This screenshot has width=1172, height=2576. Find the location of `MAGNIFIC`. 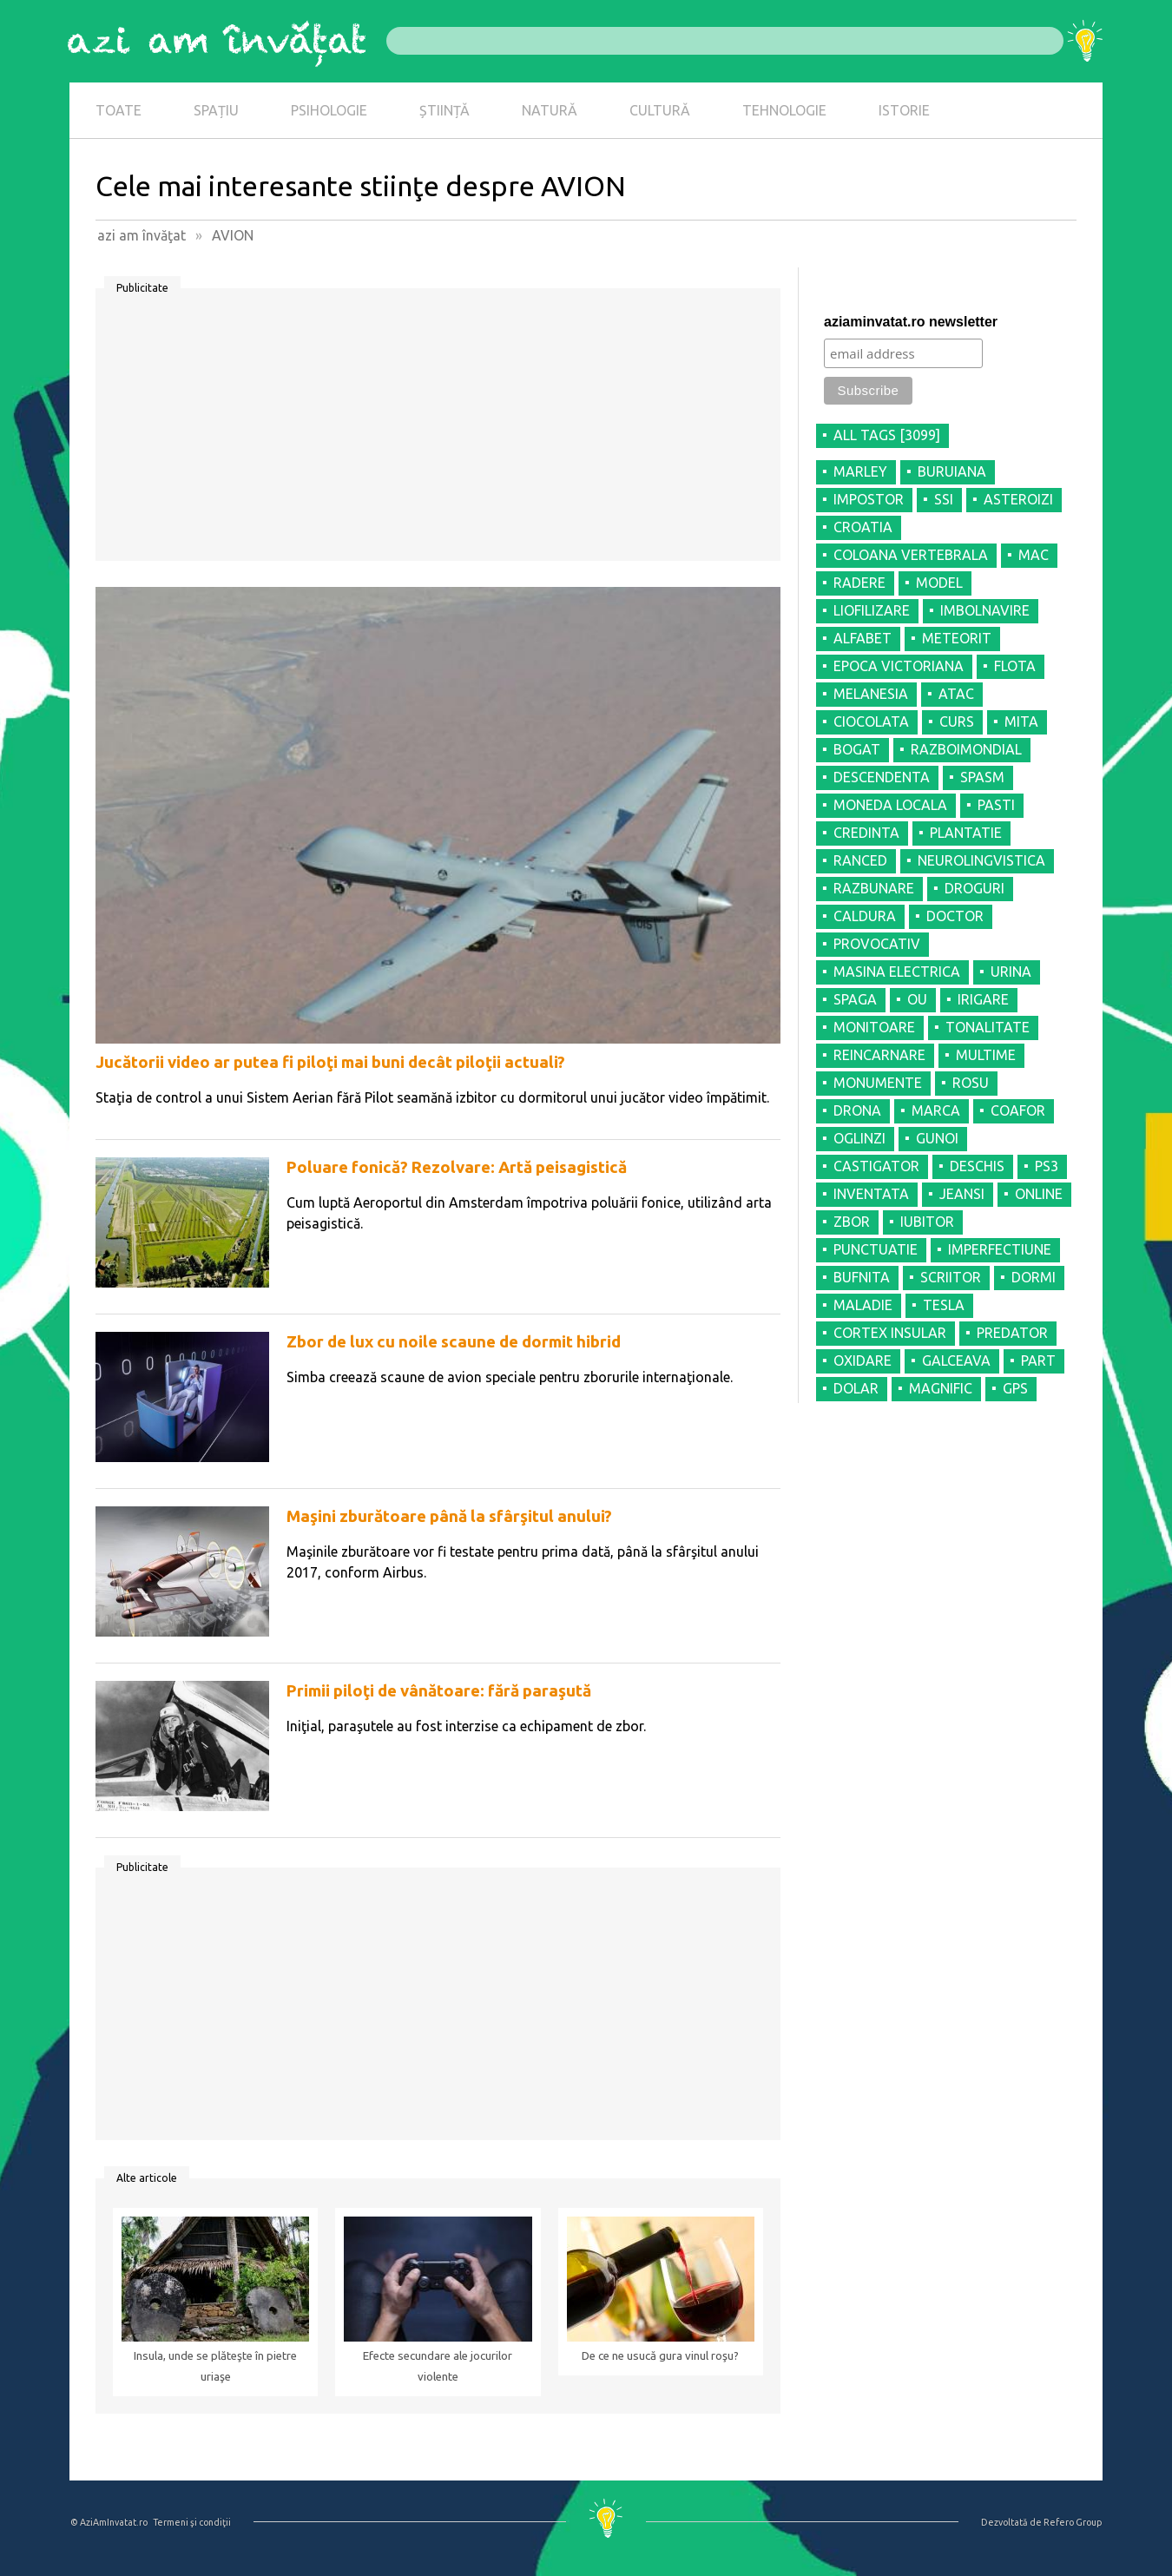

MAGNIFIC is located at coordinates (940, 1388).